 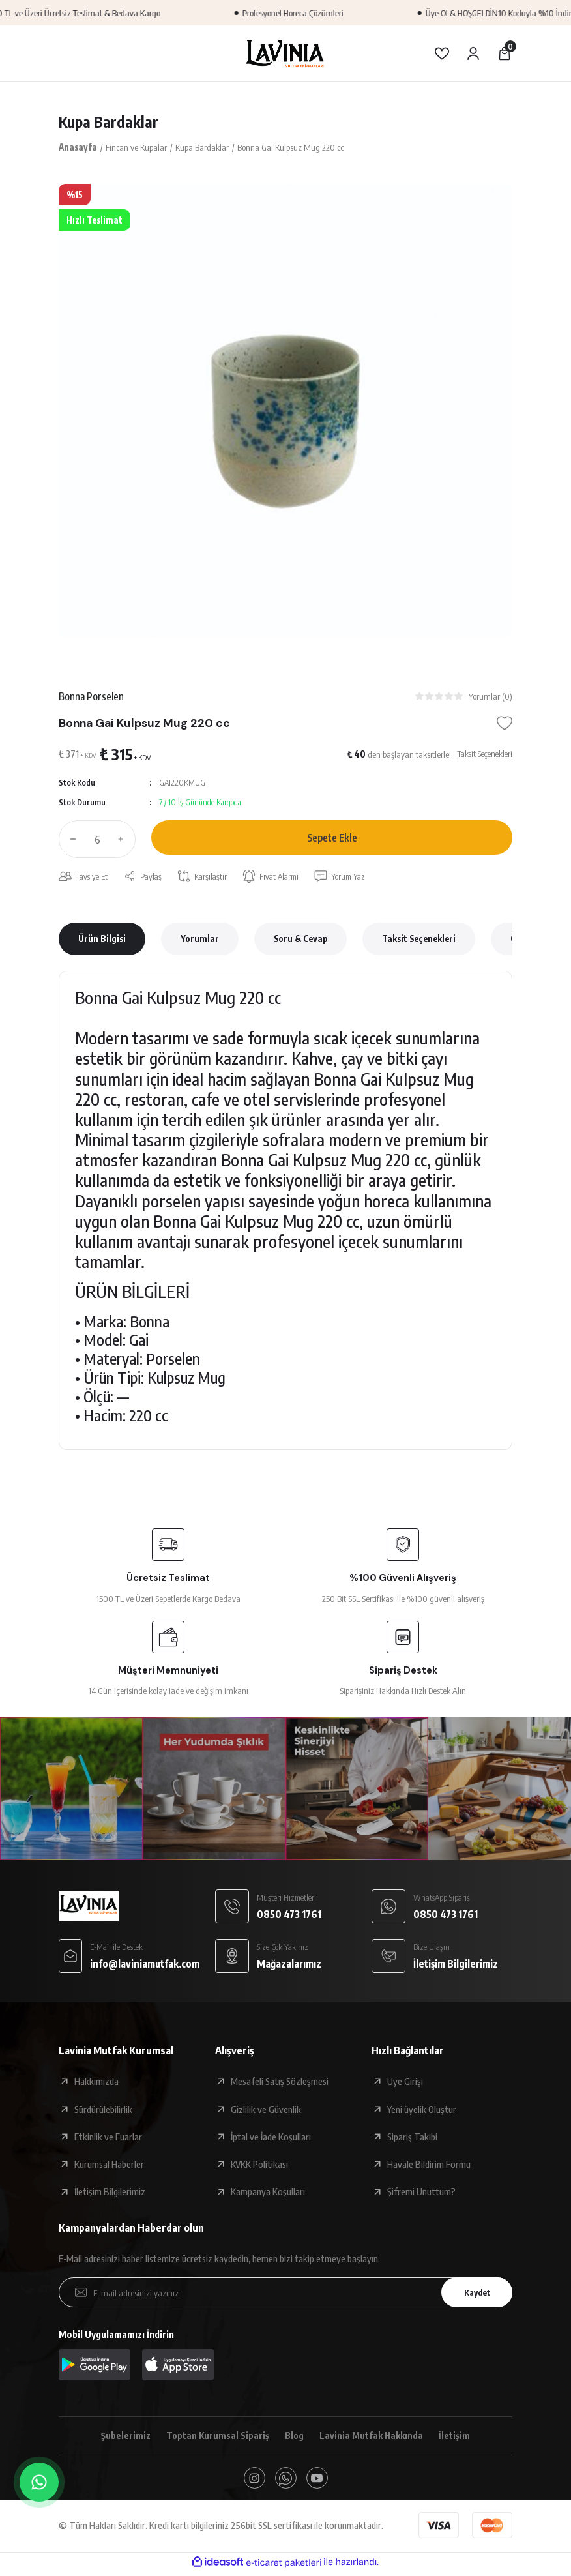 I want to click on Havale Bildirim Formu, so click(x=429, y=2166).